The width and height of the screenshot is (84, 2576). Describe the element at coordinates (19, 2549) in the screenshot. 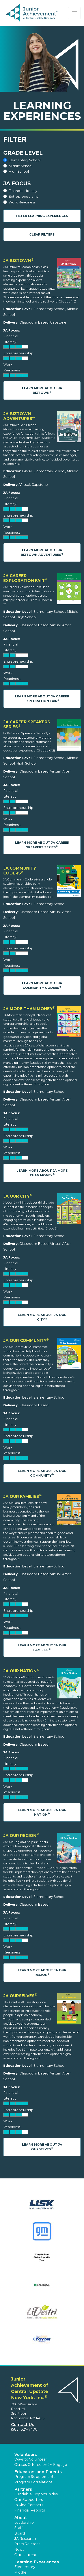

I see `News [button]` at that location.